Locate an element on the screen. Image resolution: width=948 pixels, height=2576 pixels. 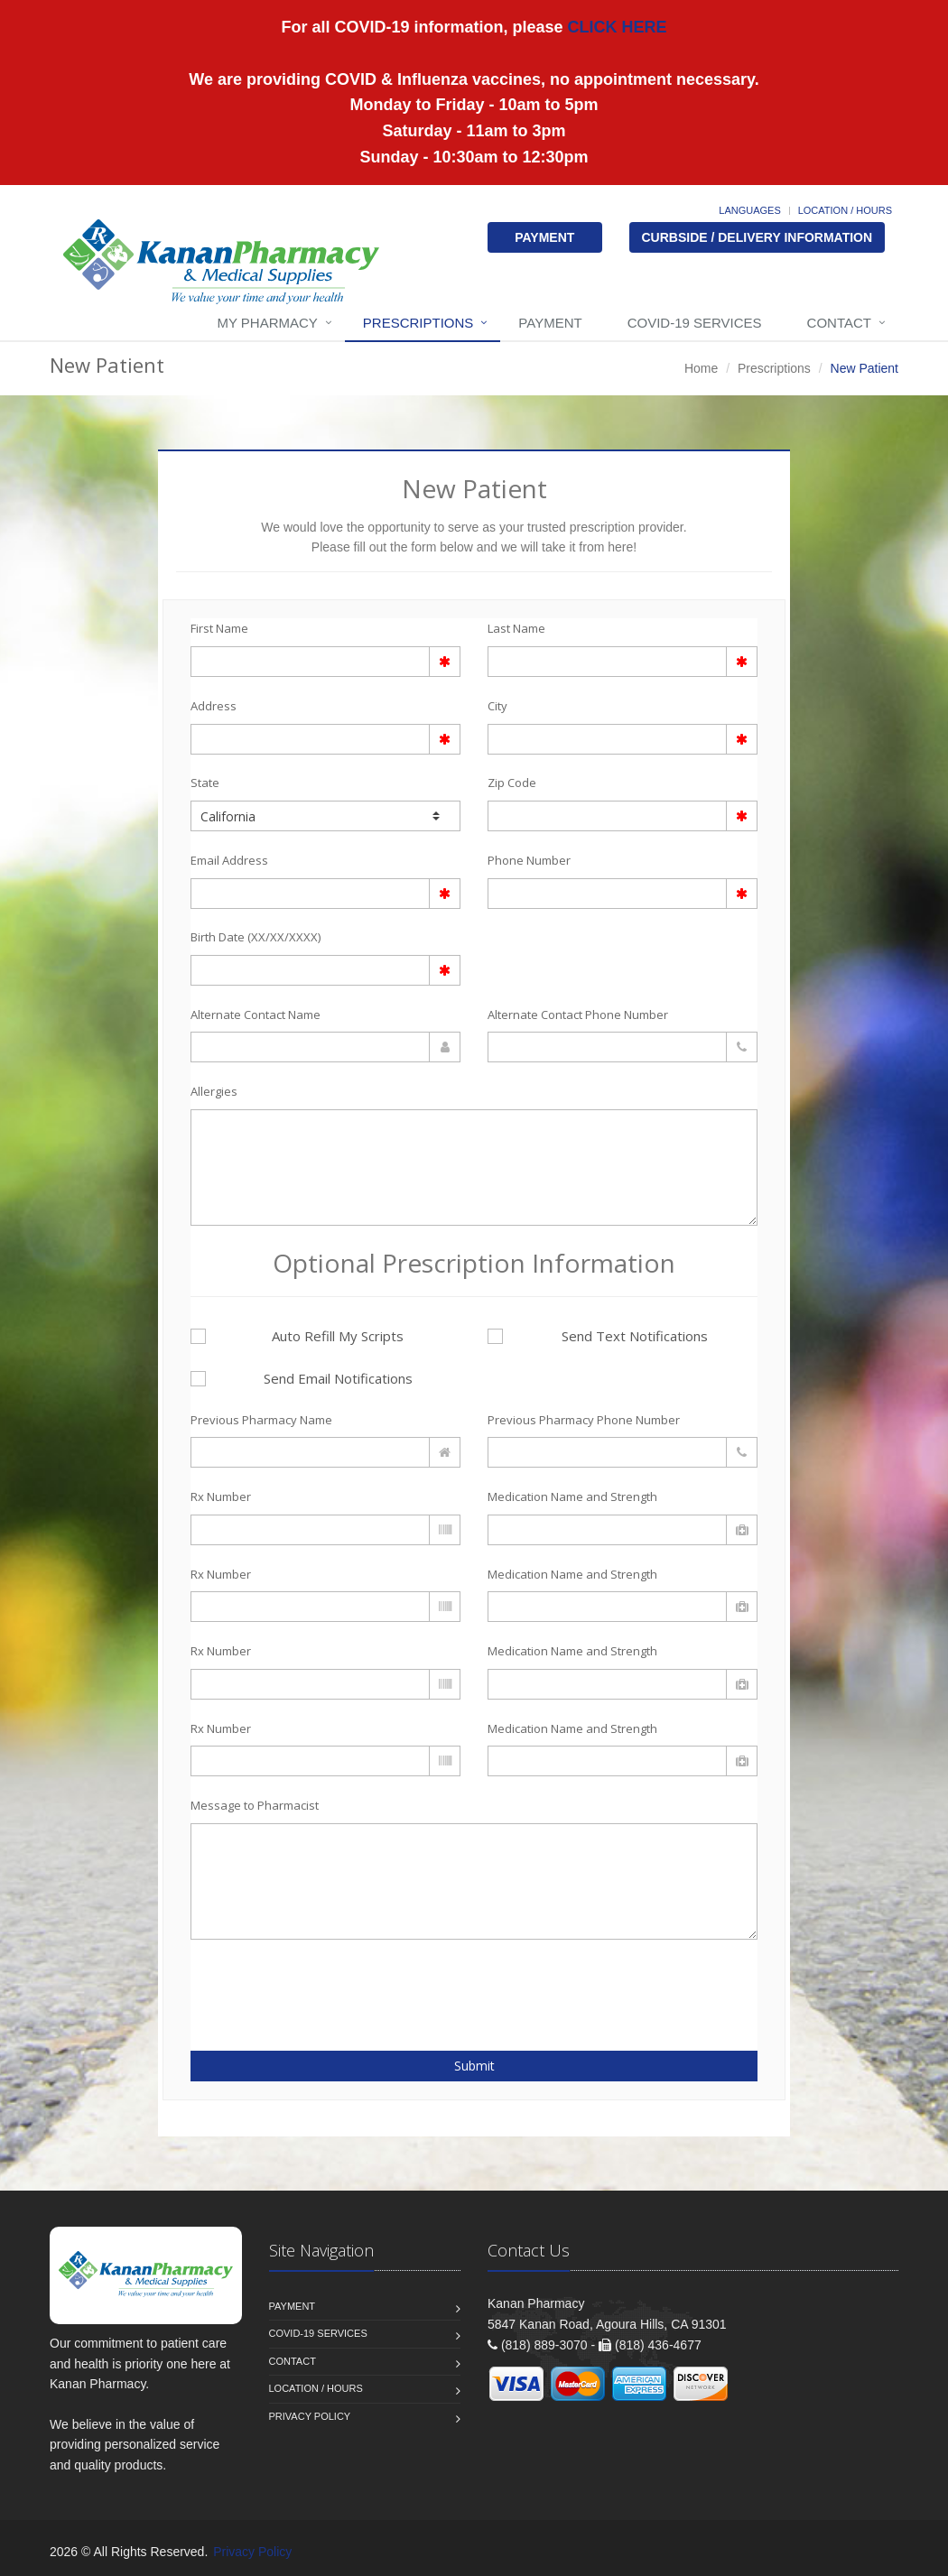
Previous Pharmacy Name is located at coordinates (261, 1420).